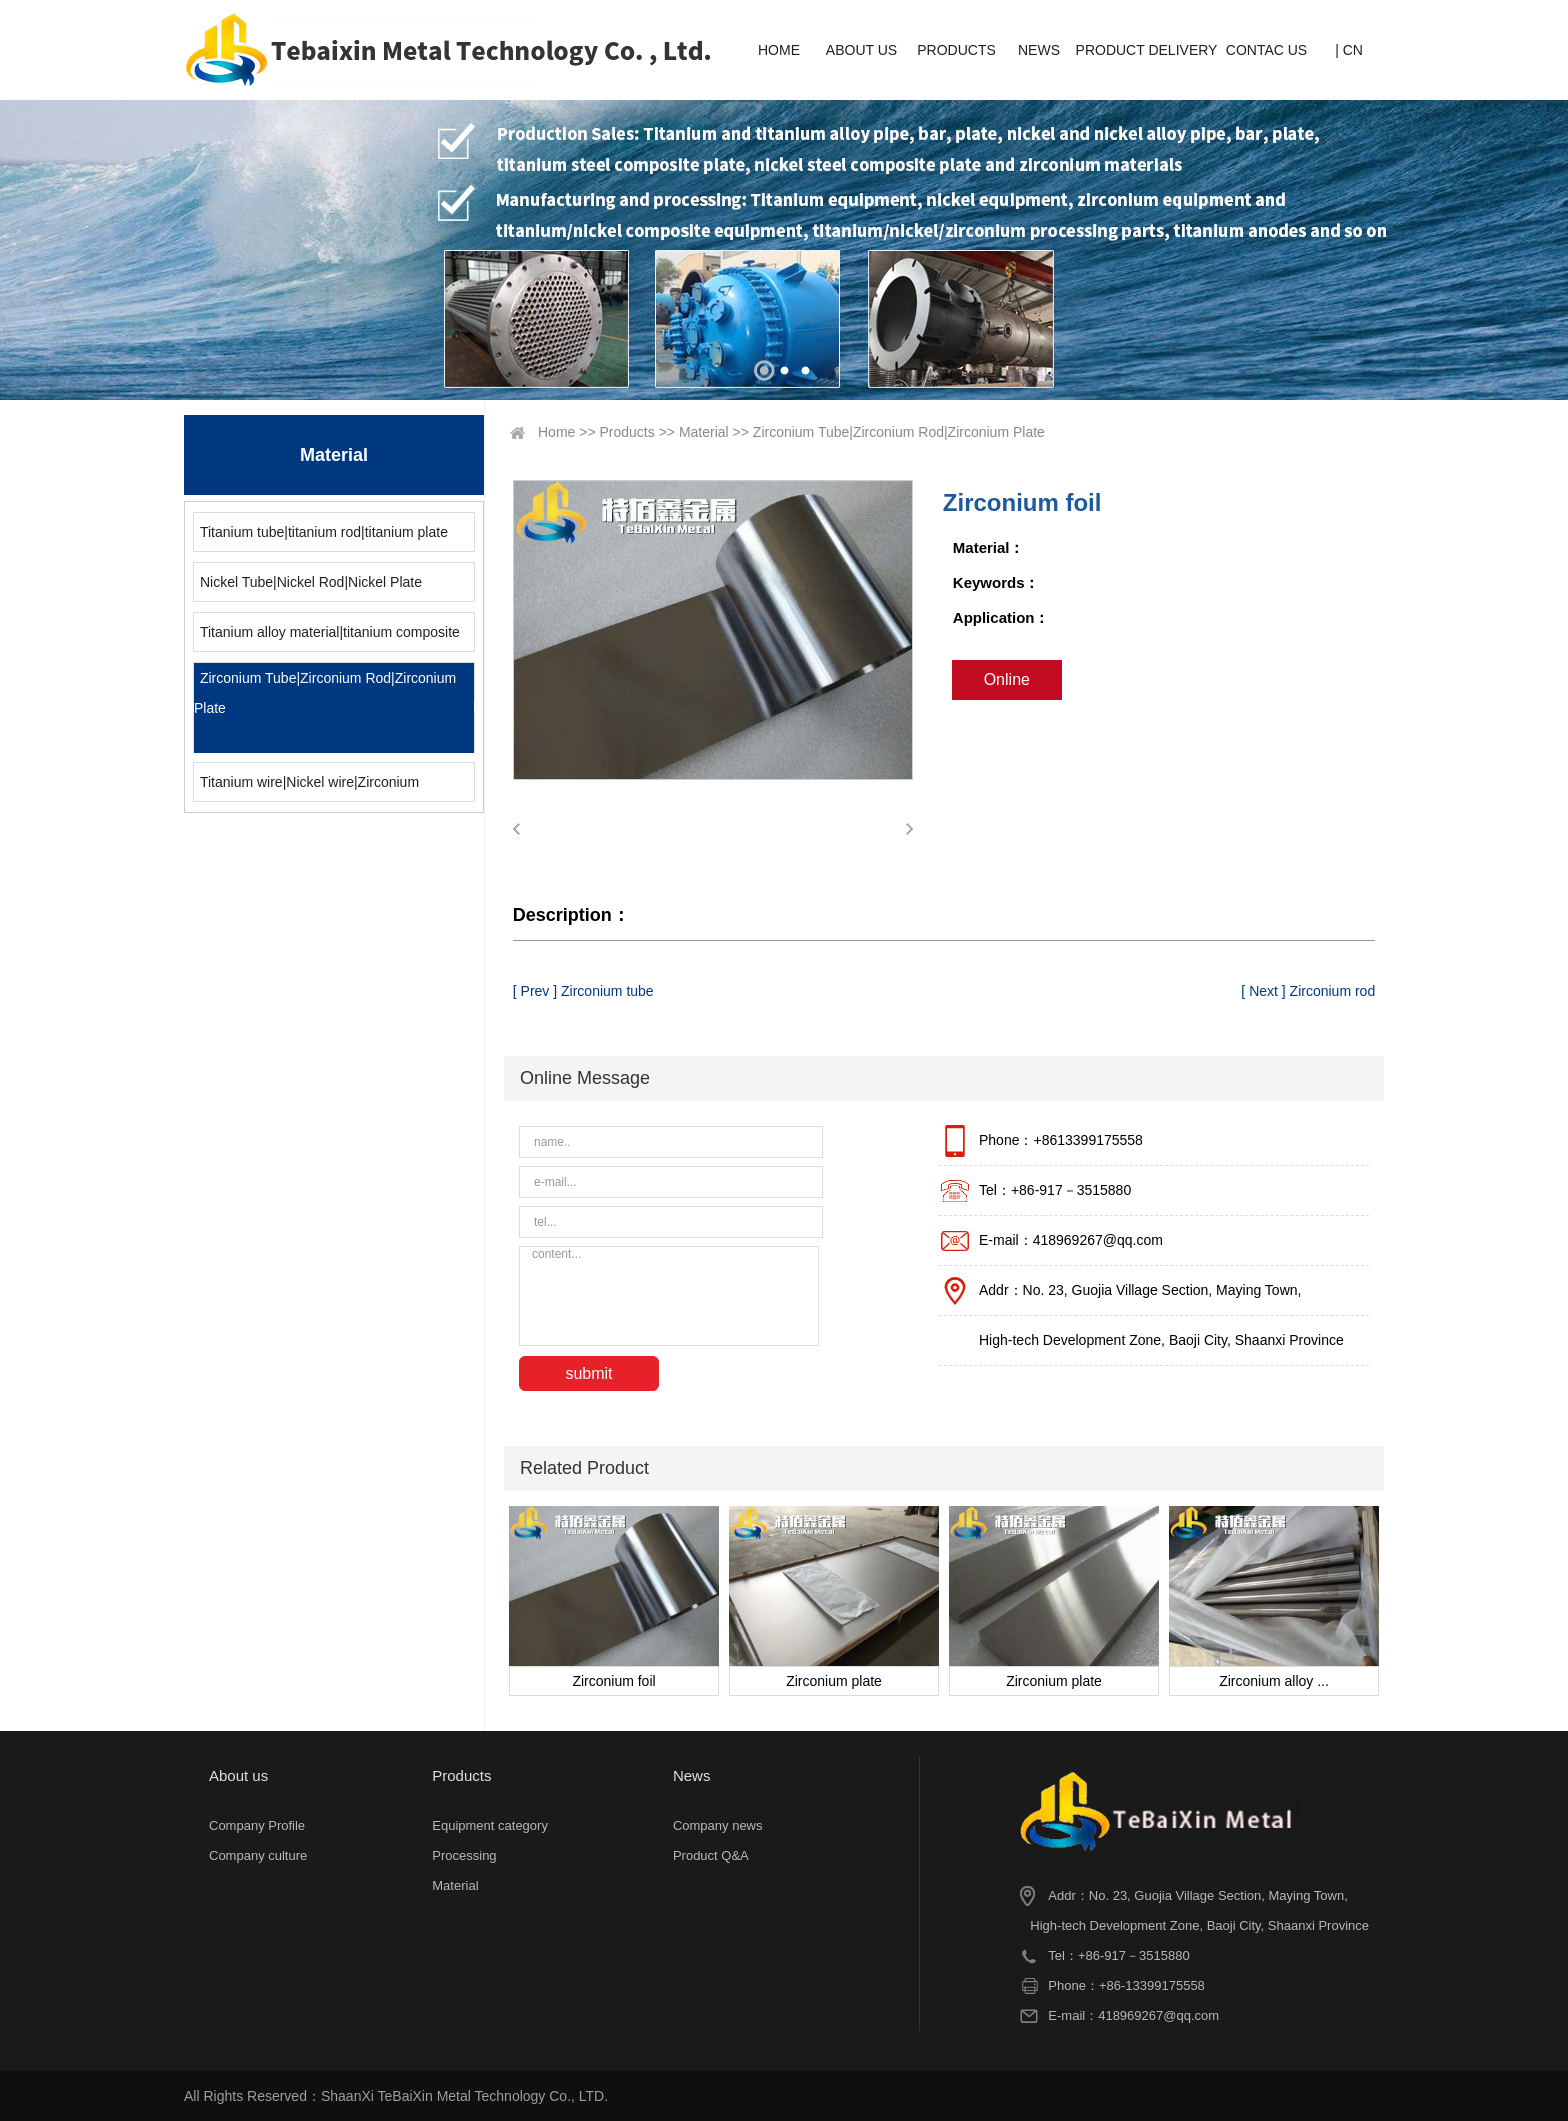  Describe the element at coordinates (627, 432) in the screenshot. I see `Products` at that location.